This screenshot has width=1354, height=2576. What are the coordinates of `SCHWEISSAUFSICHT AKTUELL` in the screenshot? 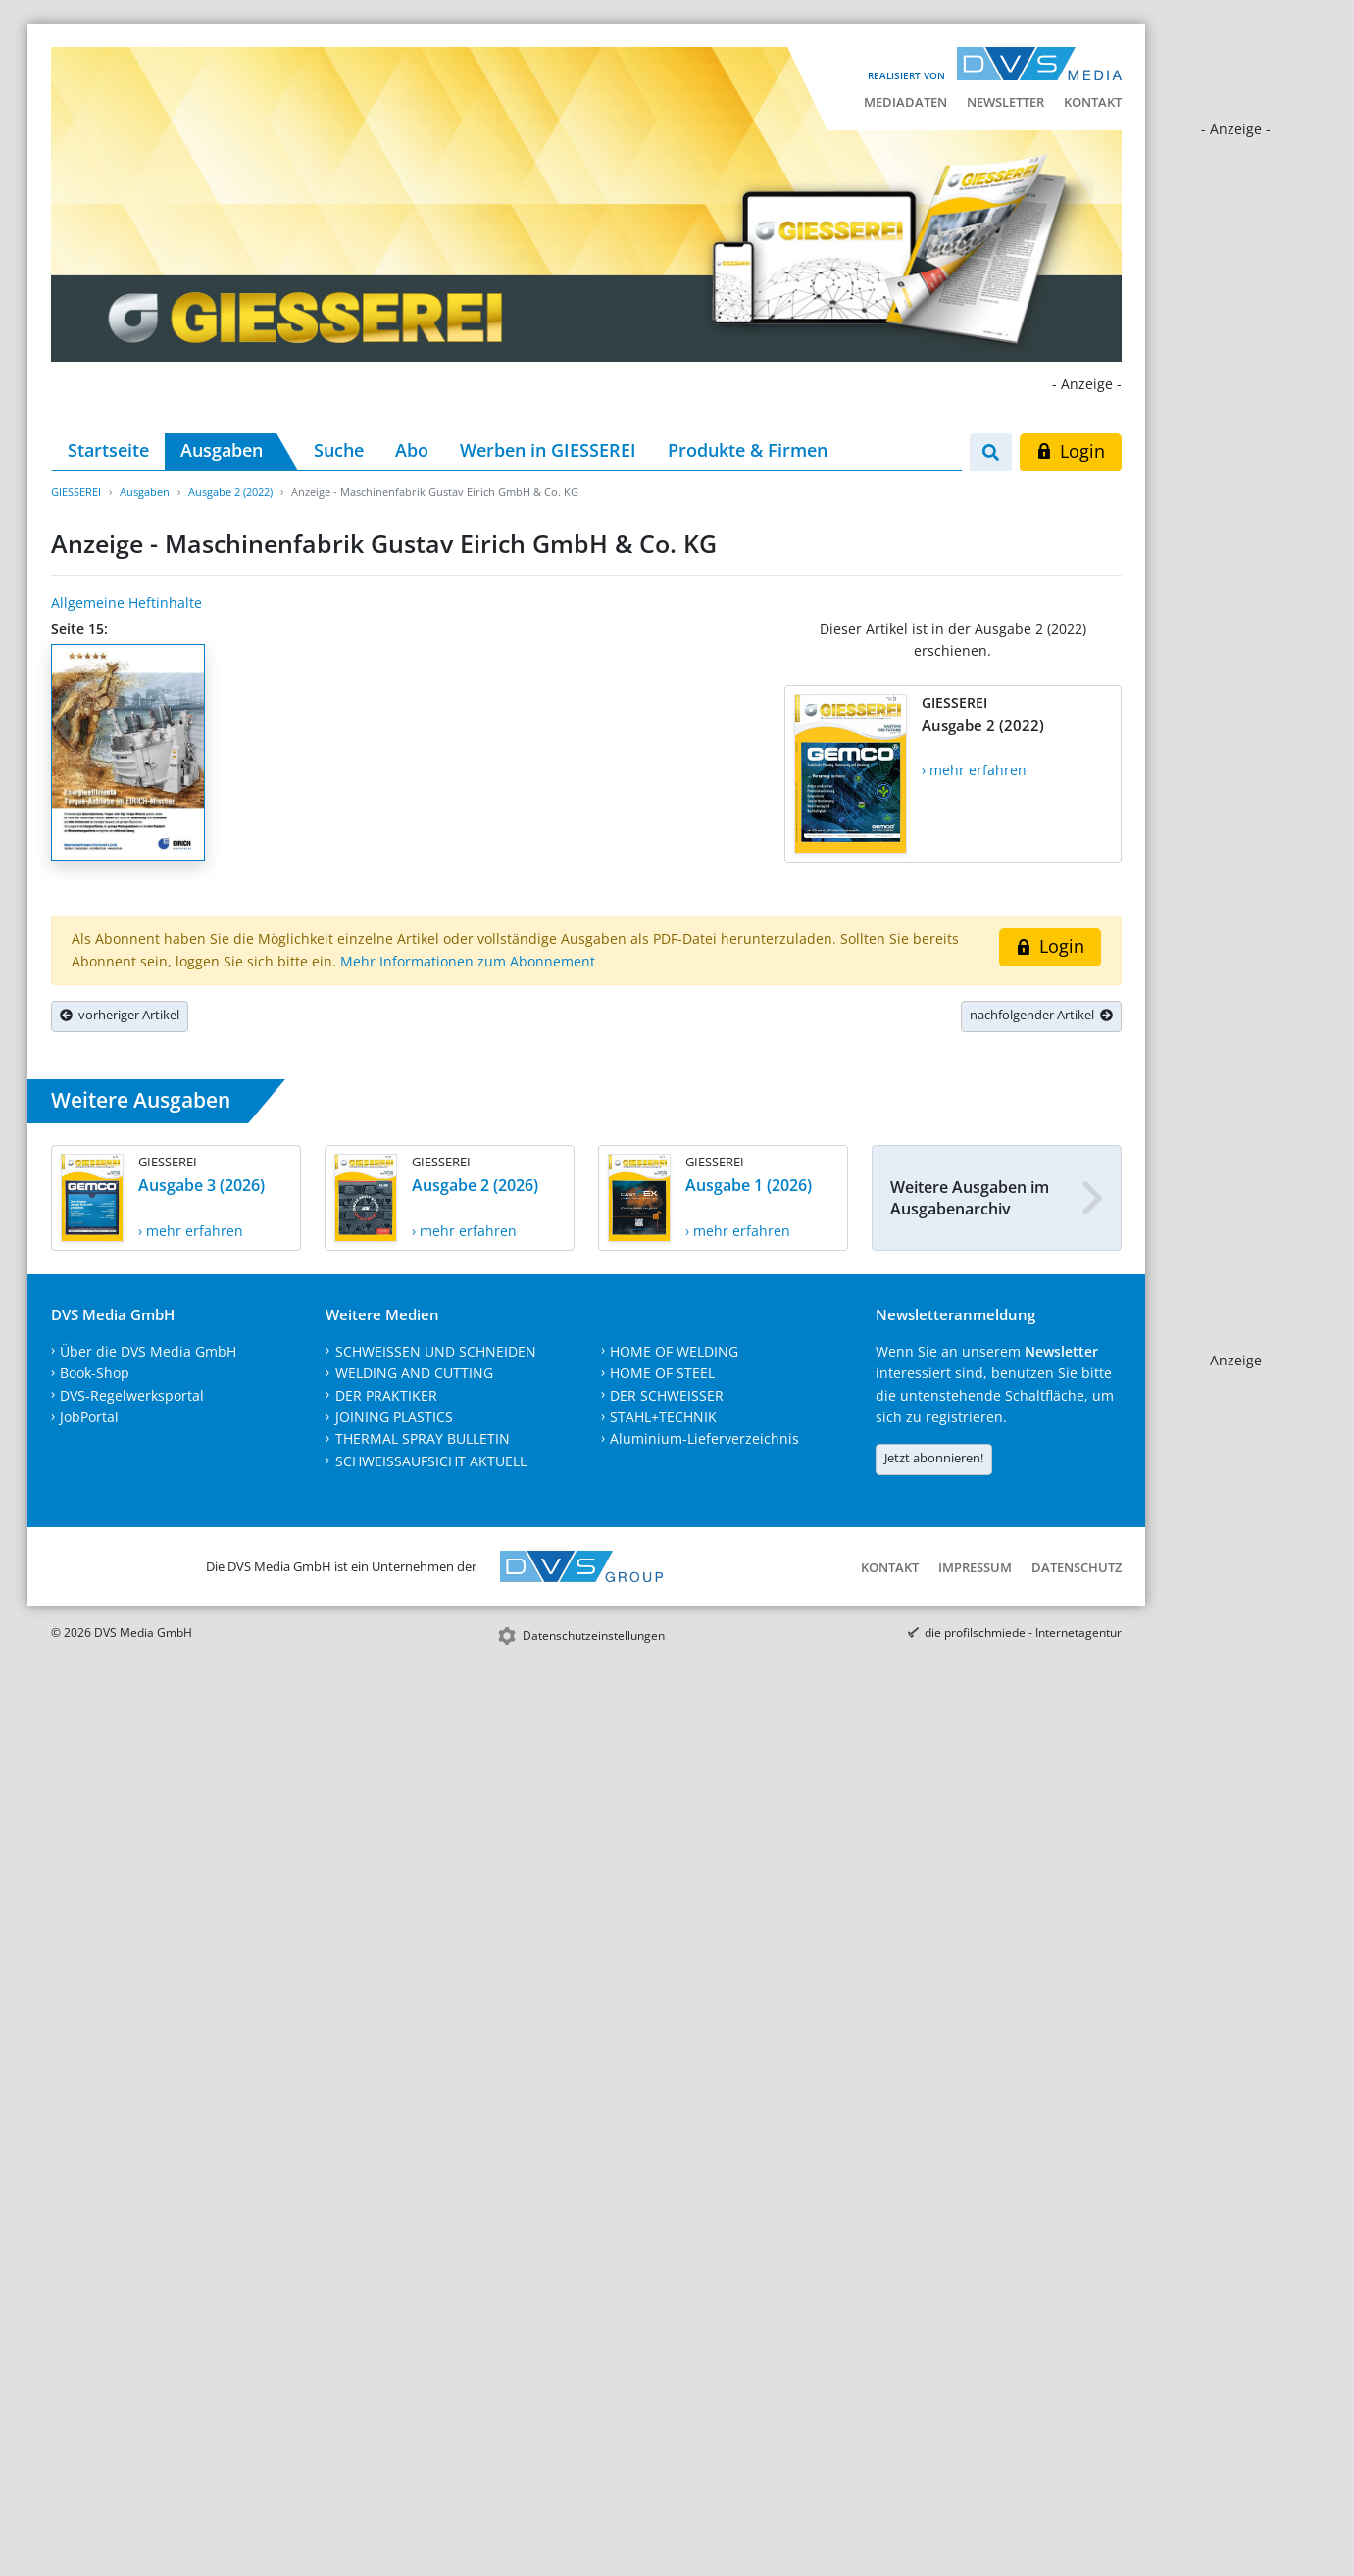 It's located at (431, 1461).